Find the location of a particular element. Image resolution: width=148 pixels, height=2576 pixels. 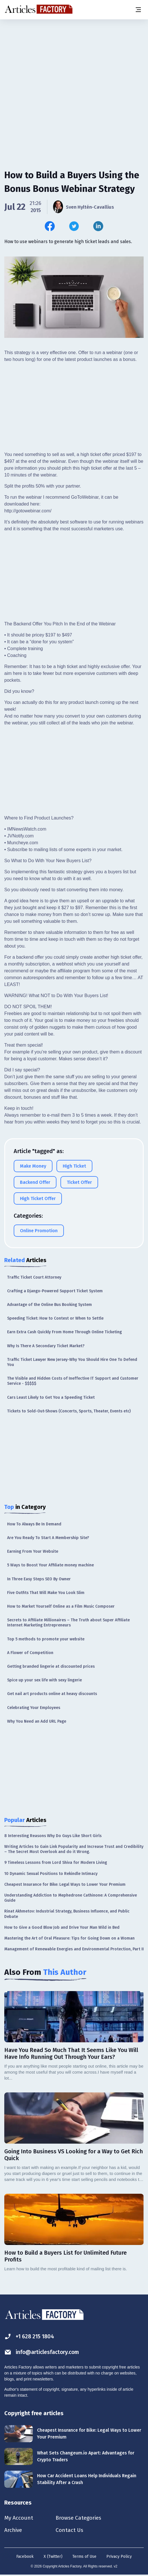

A Flower of Competition is located at coordinates (30, 1652).